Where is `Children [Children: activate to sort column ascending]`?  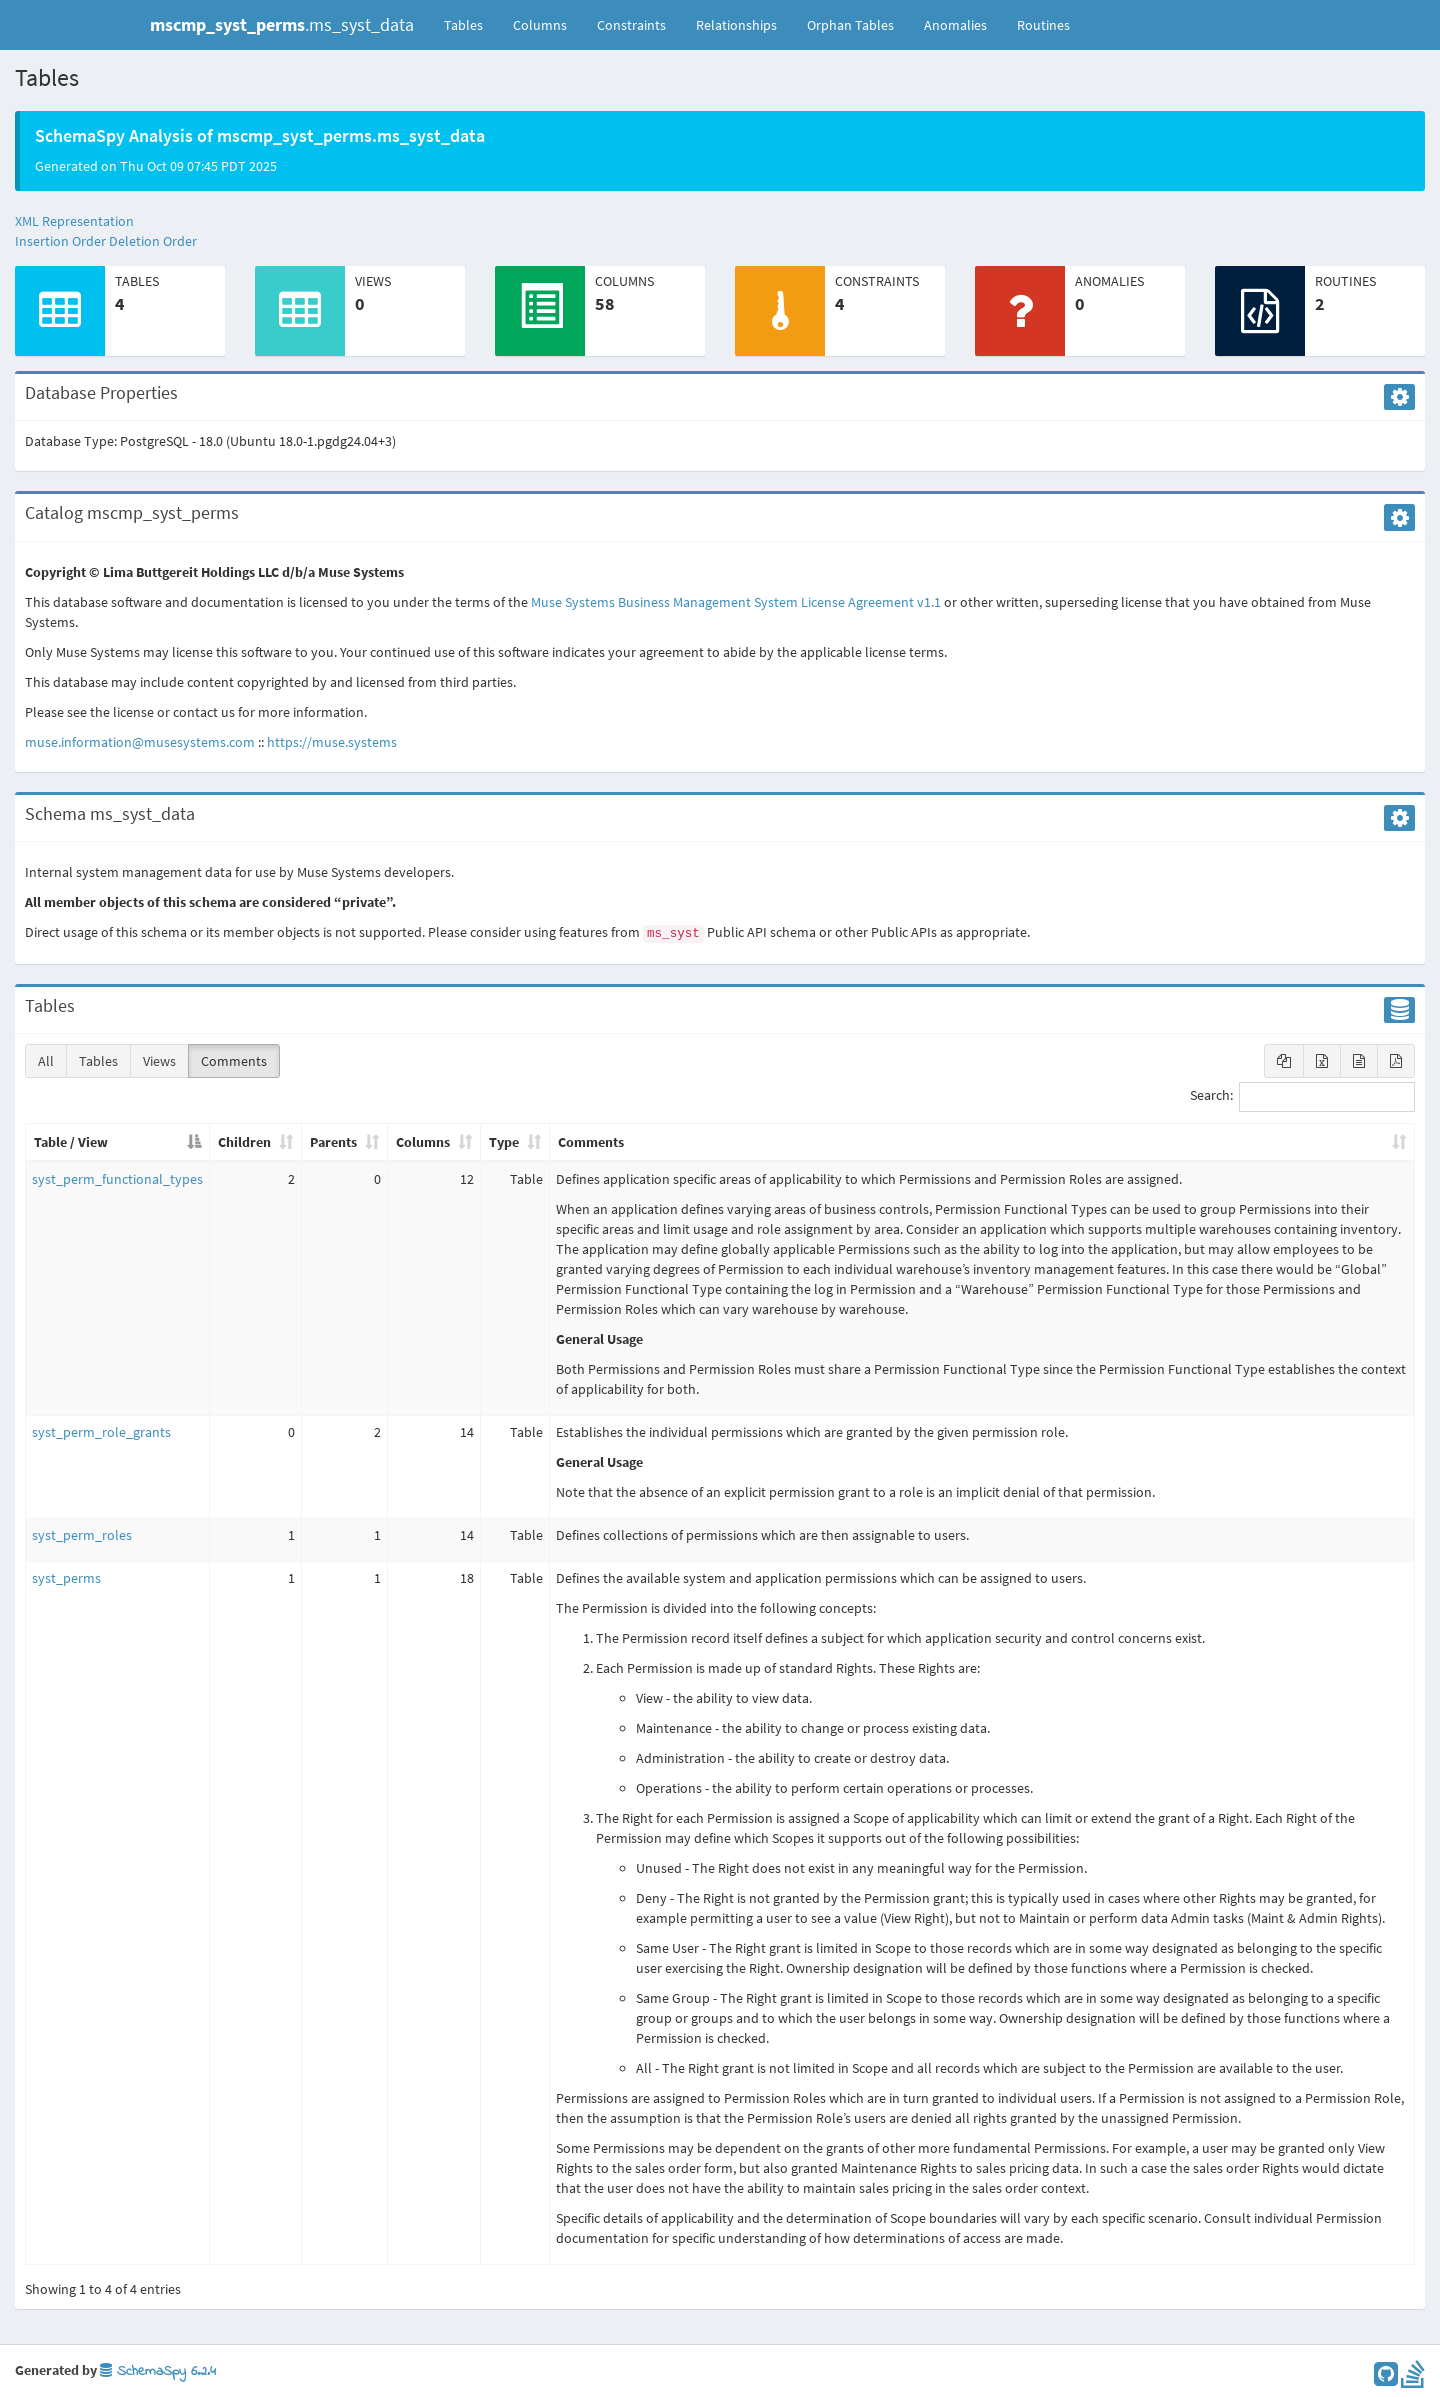 Children [Children: activate to sort column ascending] is located at coordinates (244, 1142).